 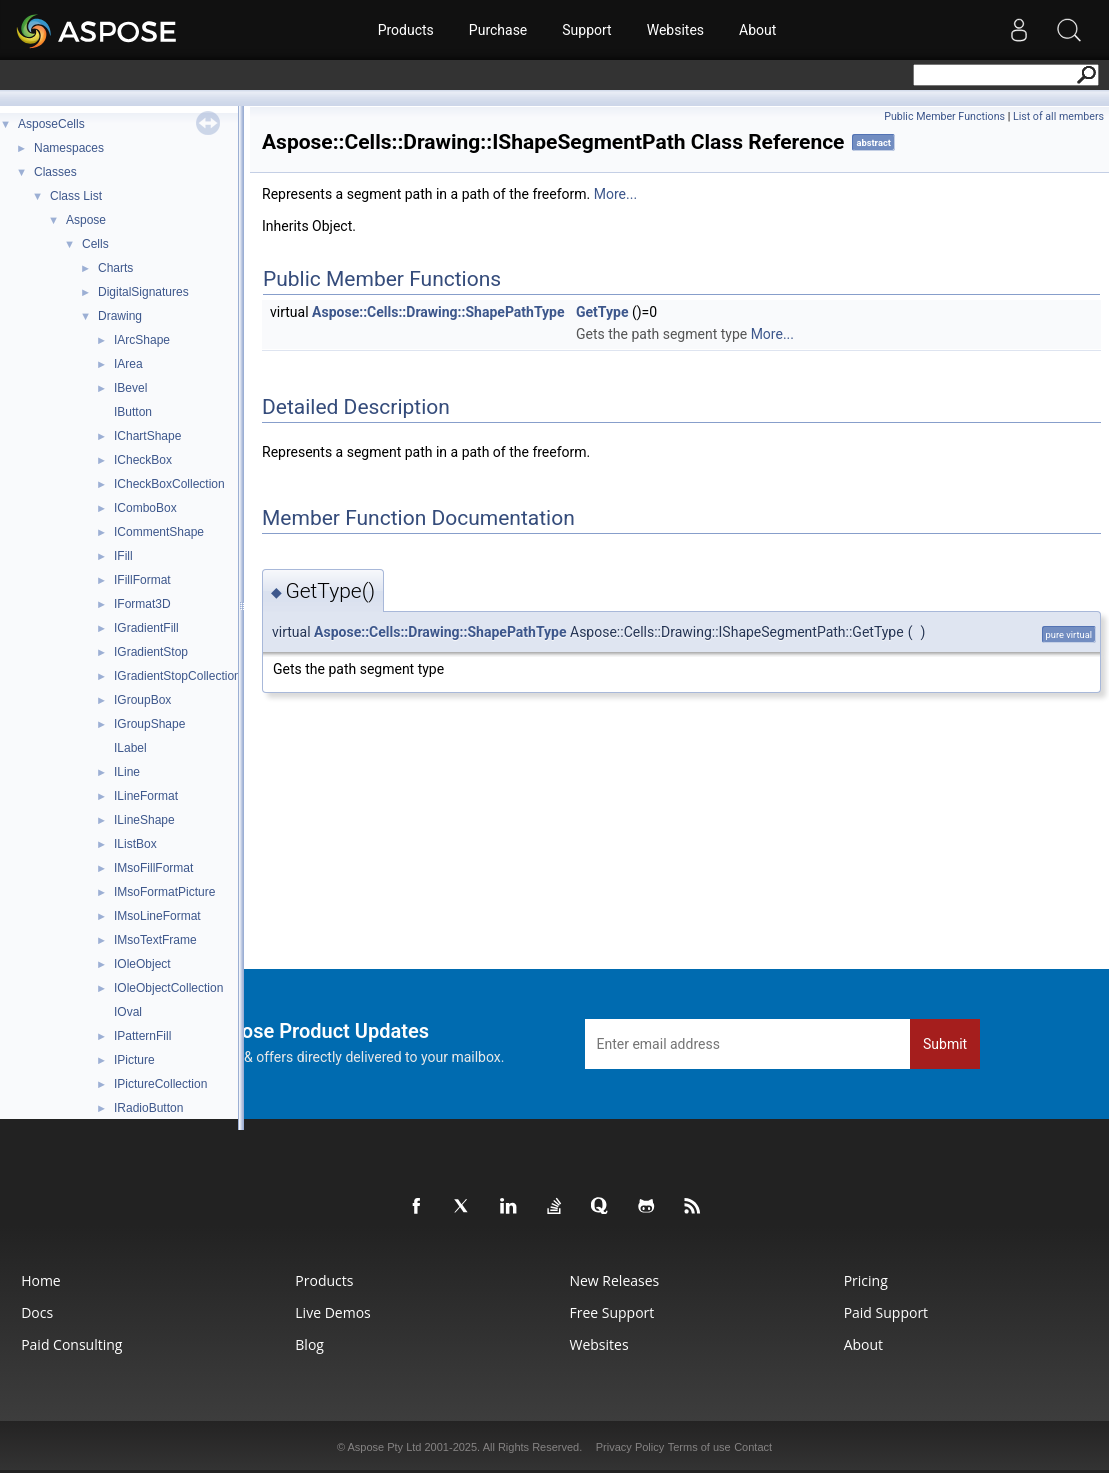 What do you see at coordinates (69, 148) in the screenshot?
I see `Namespaces` at bounding box center [69, 148].